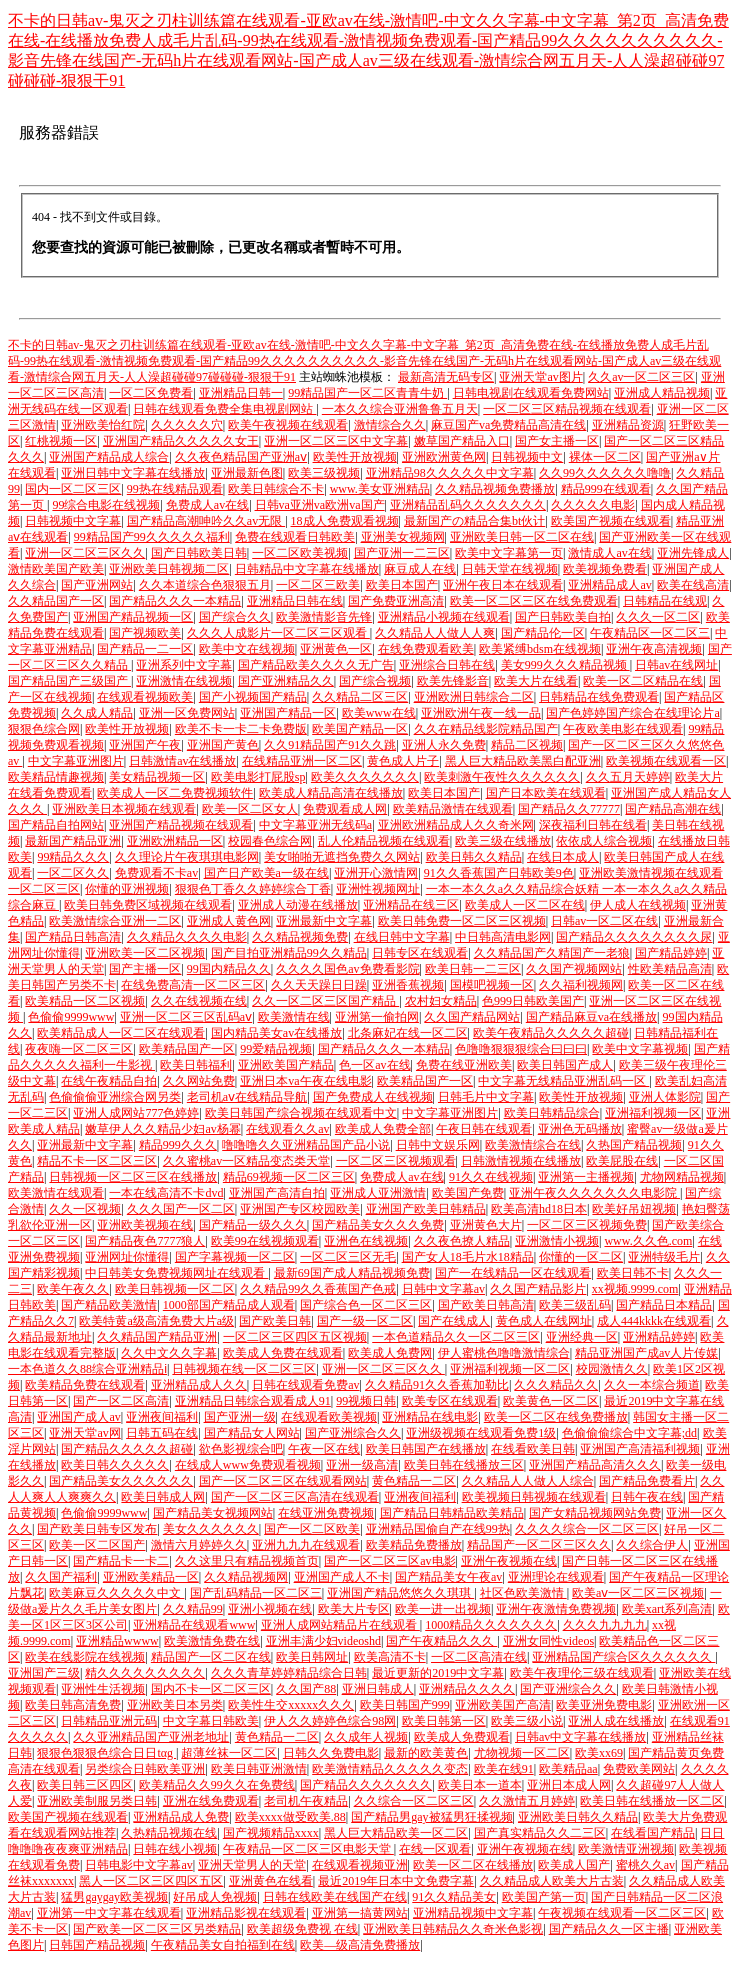  What do you see at coordinates (503, 1705) in the screenshot?
I see `亚洲欧美国产高清` at bounding box center [503, 1705].